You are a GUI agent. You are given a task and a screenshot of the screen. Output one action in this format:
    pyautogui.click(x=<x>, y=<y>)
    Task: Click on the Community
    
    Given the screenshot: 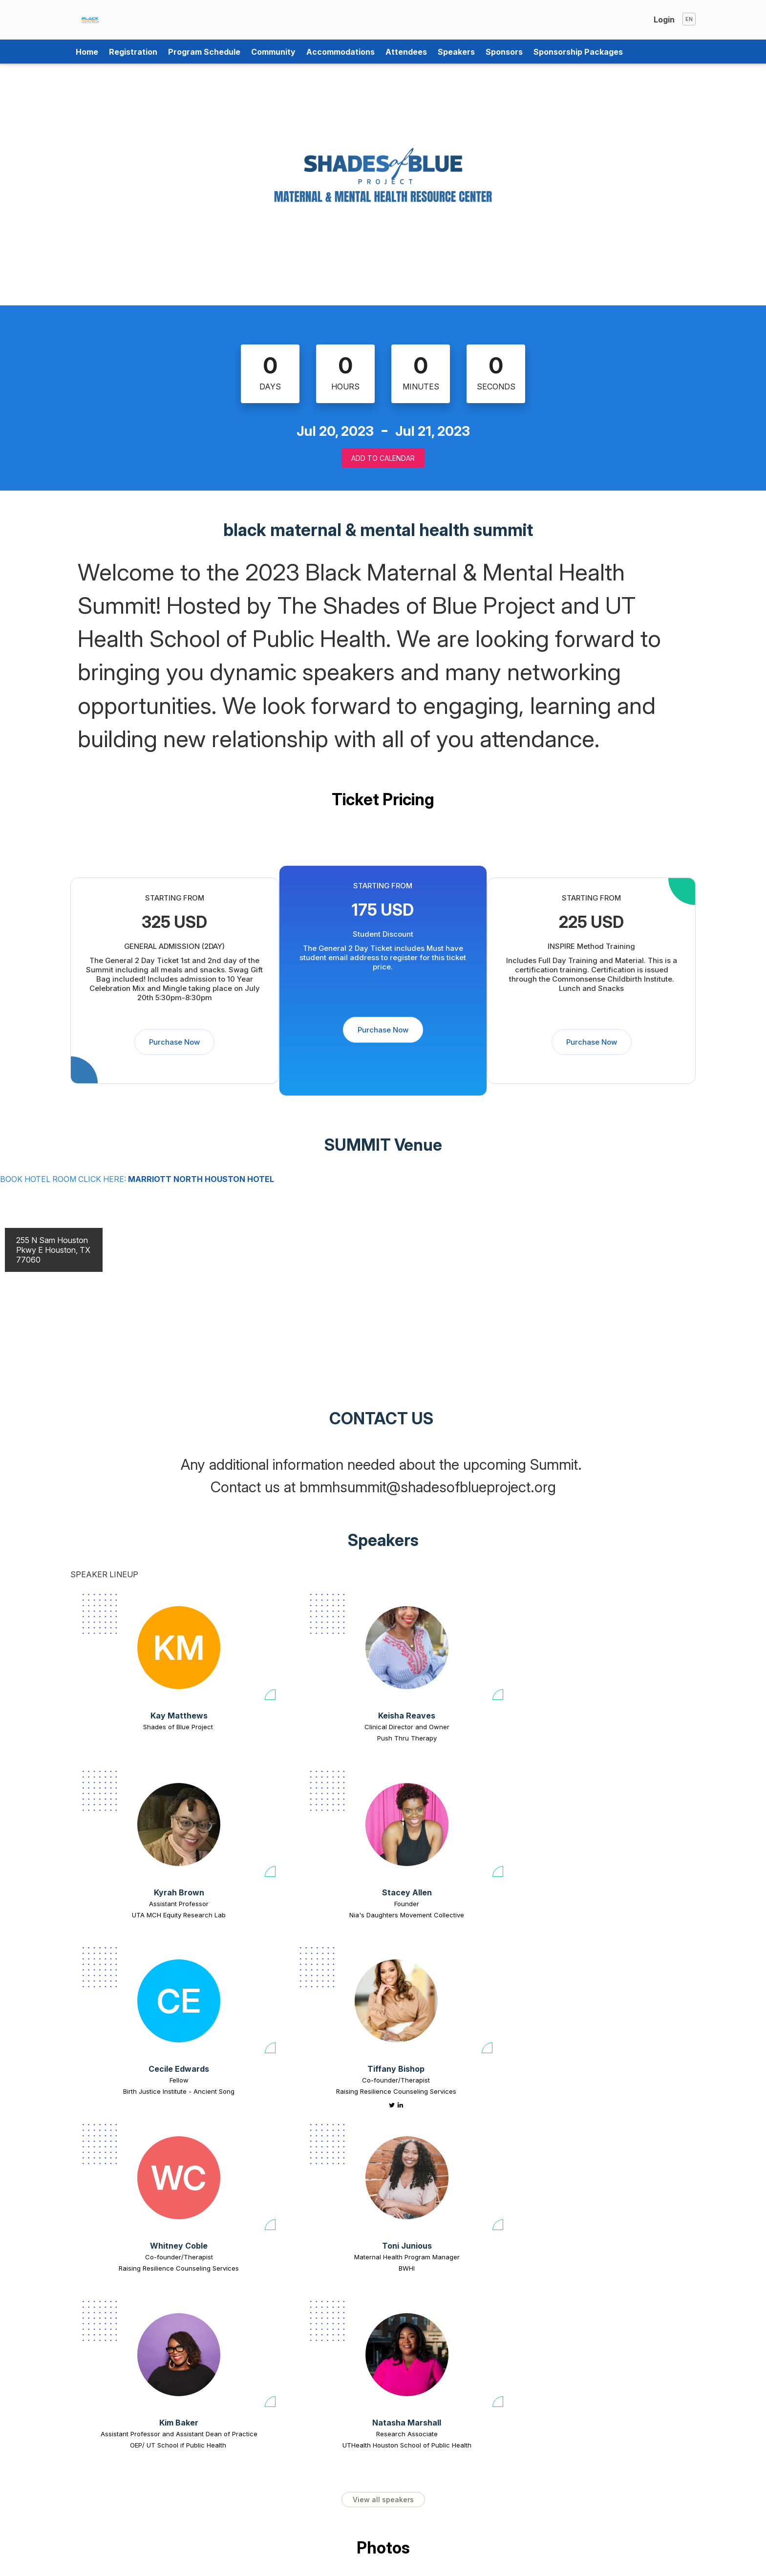 What is the action you would take?
    pyautogui.click(x=273, y=52)
    